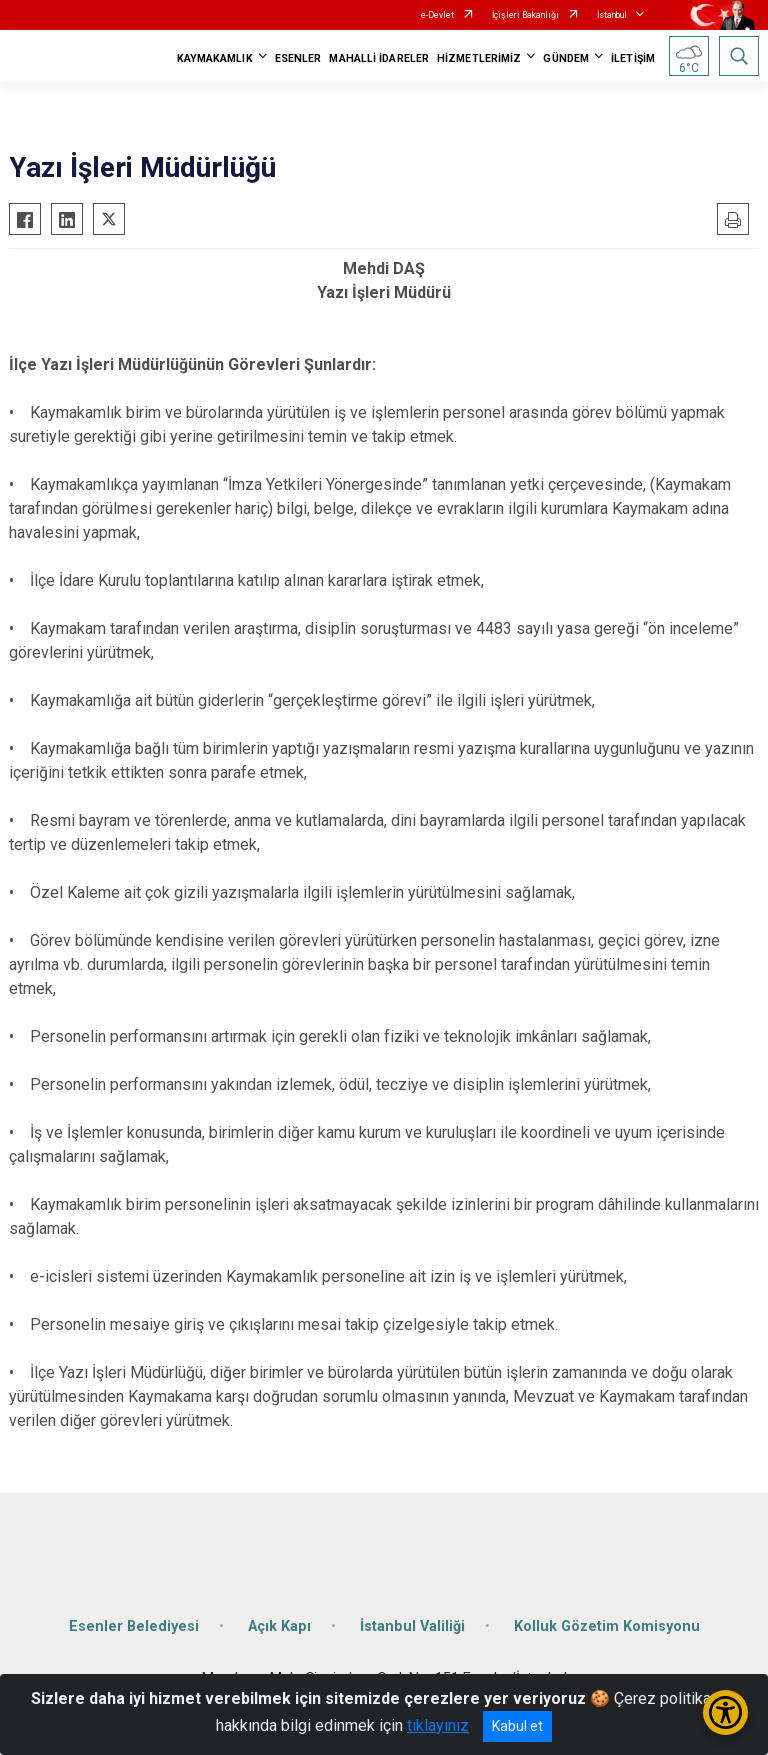 This screenshot has width=768, height=1755. Describe the element at coordinates (437, 15) in the screenshot. I see `e-Devlet` at that location.